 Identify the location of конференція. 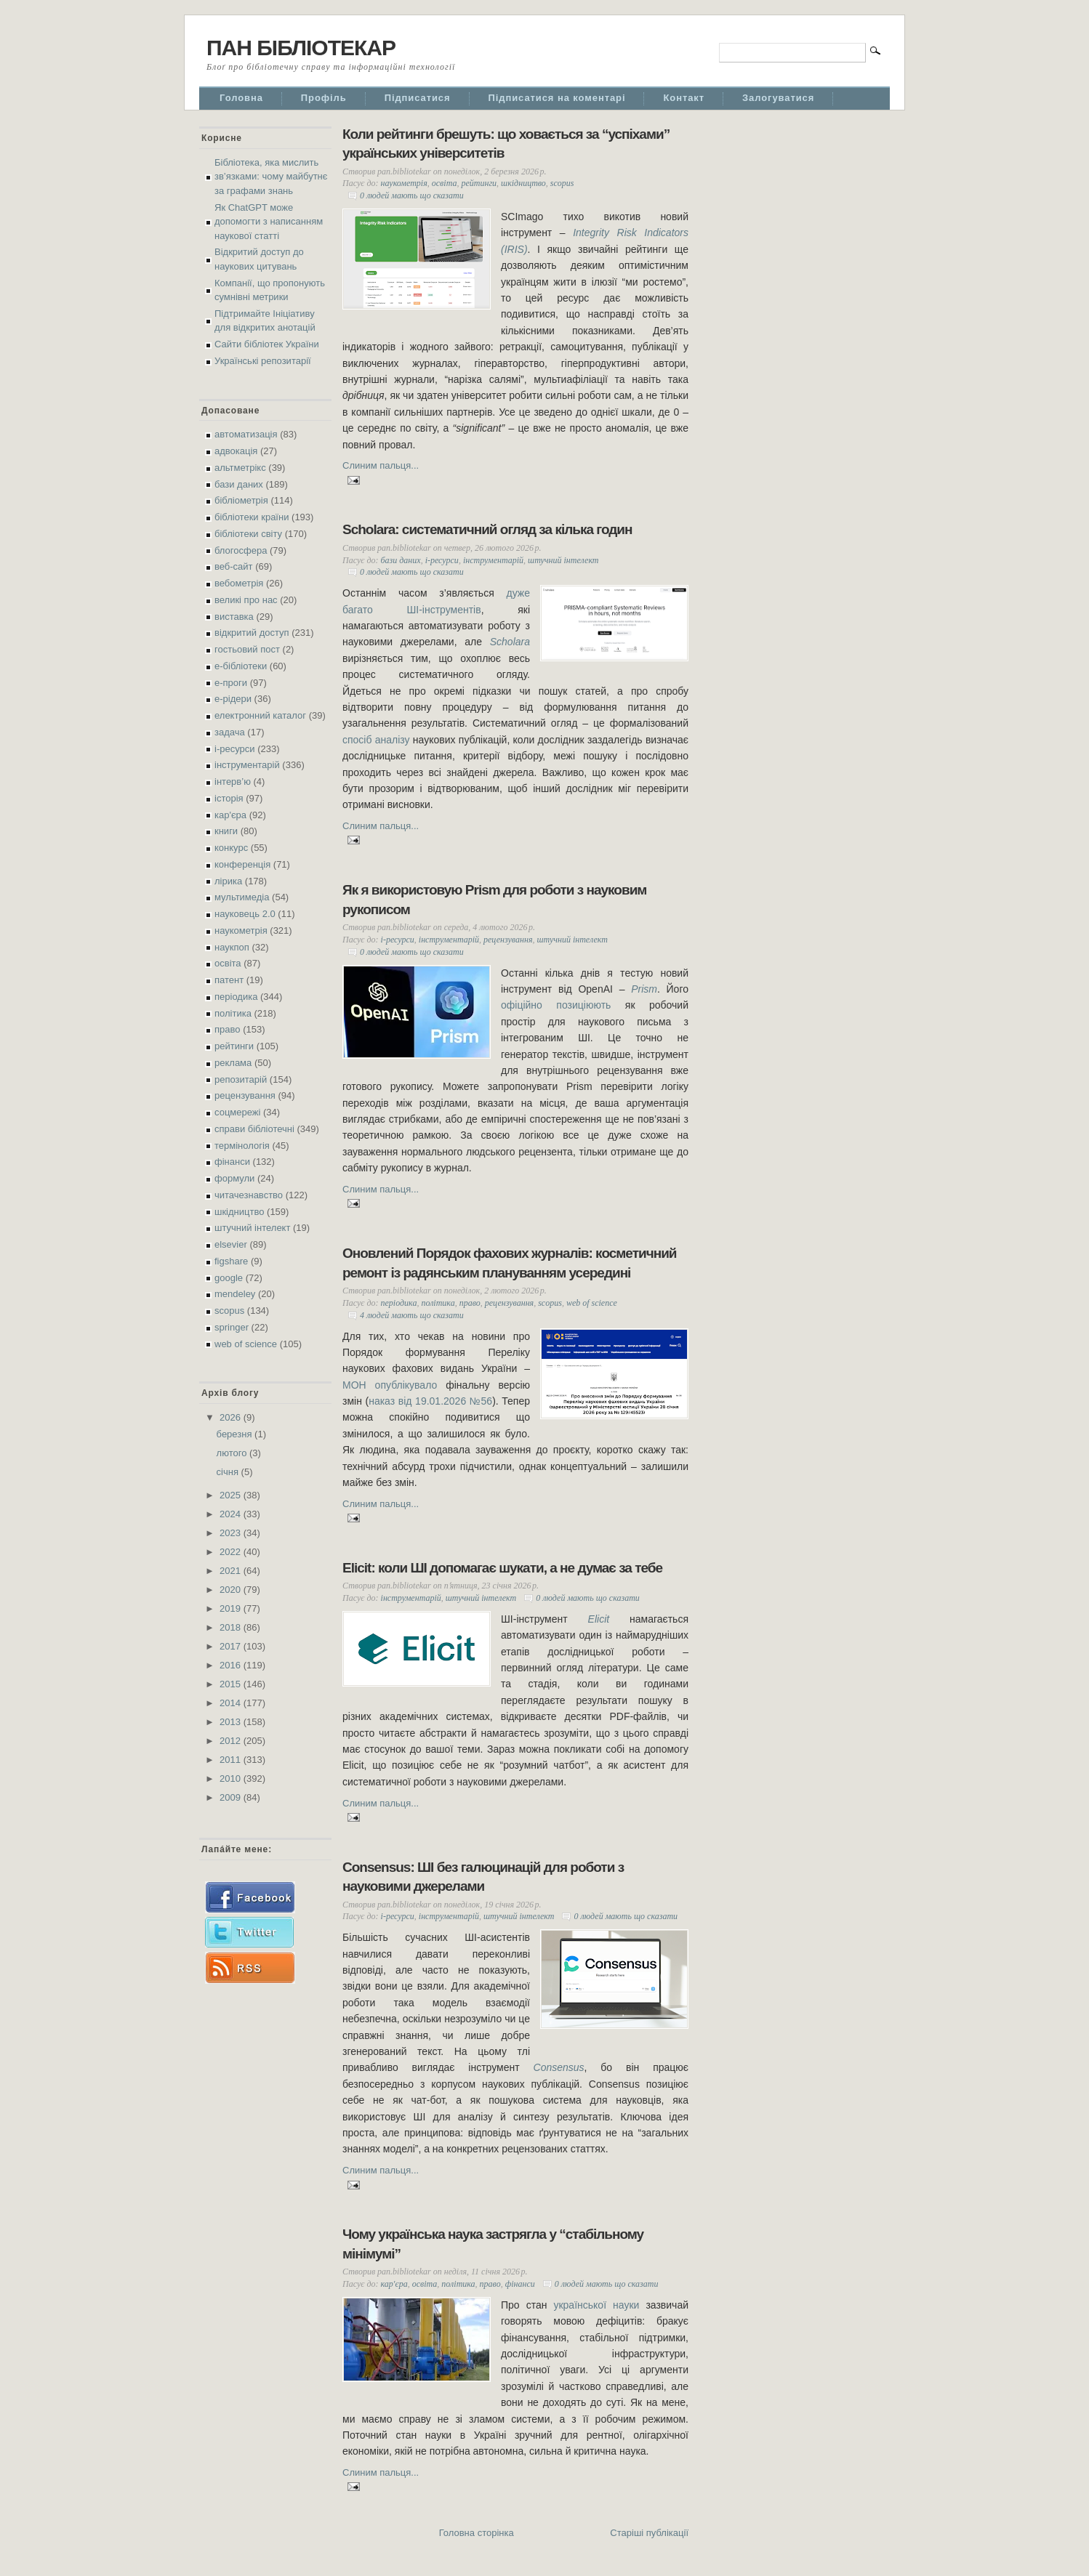
(242, 864).